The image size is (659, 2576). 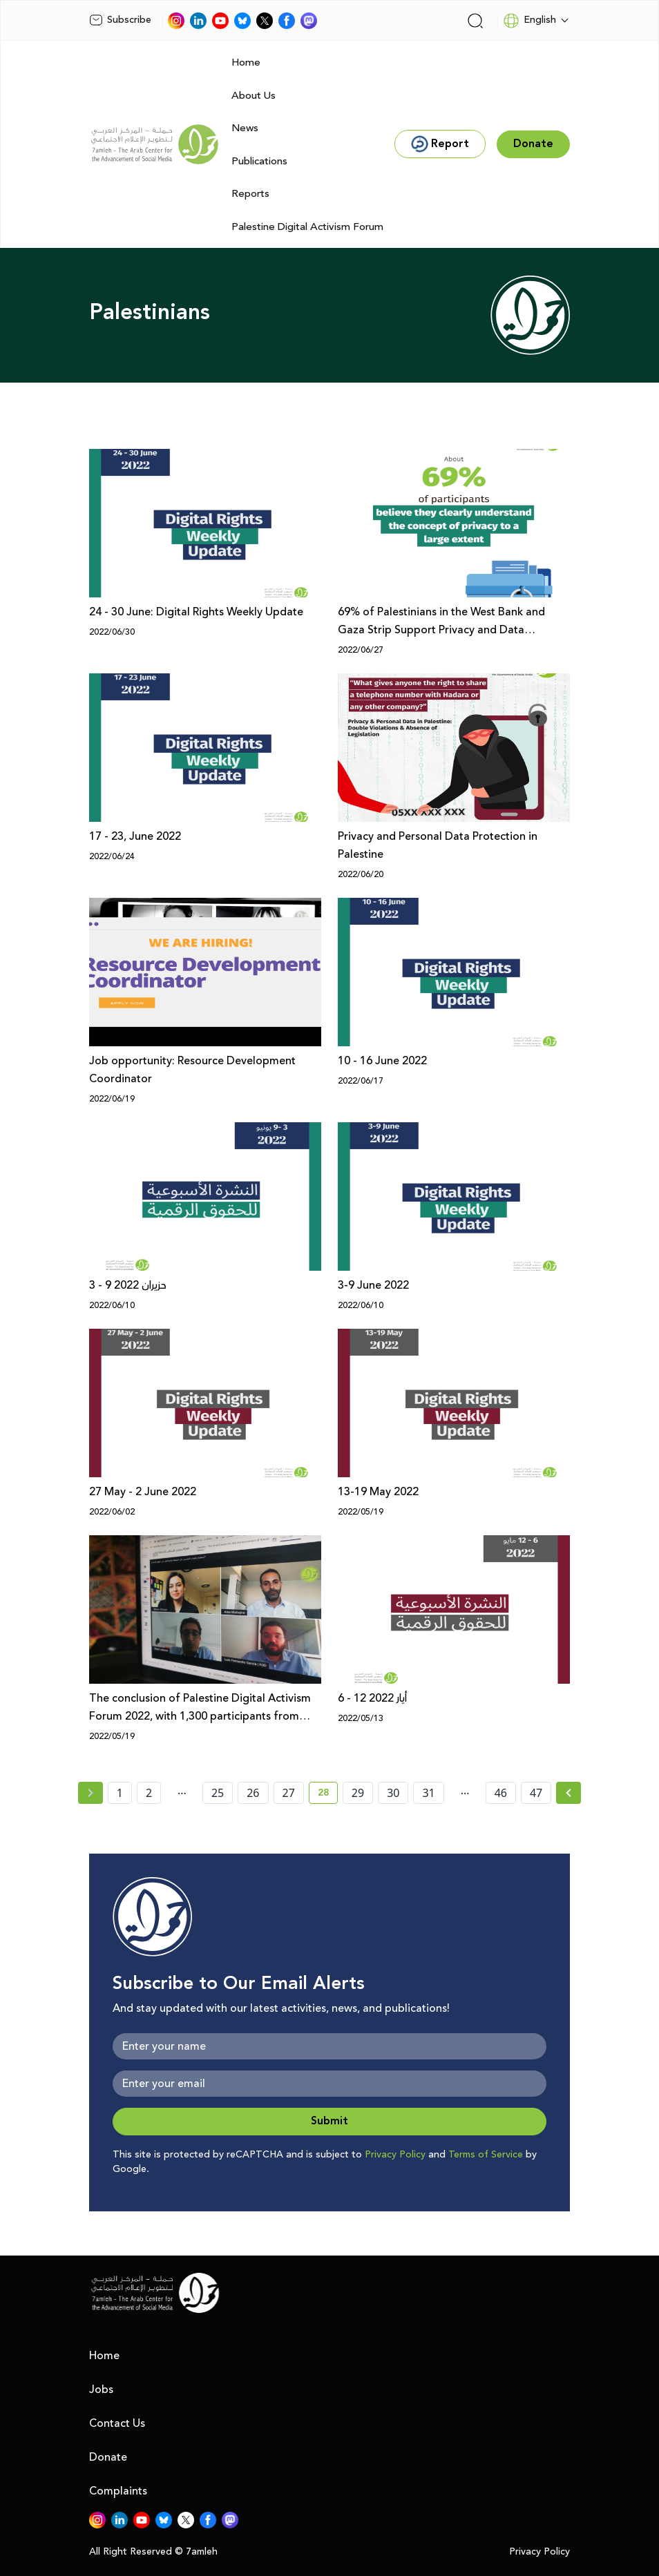 What do you see at coordinates (485, 2154) in the screenshot?
I see `Terms of Service` at bounding box center [485, 2154].